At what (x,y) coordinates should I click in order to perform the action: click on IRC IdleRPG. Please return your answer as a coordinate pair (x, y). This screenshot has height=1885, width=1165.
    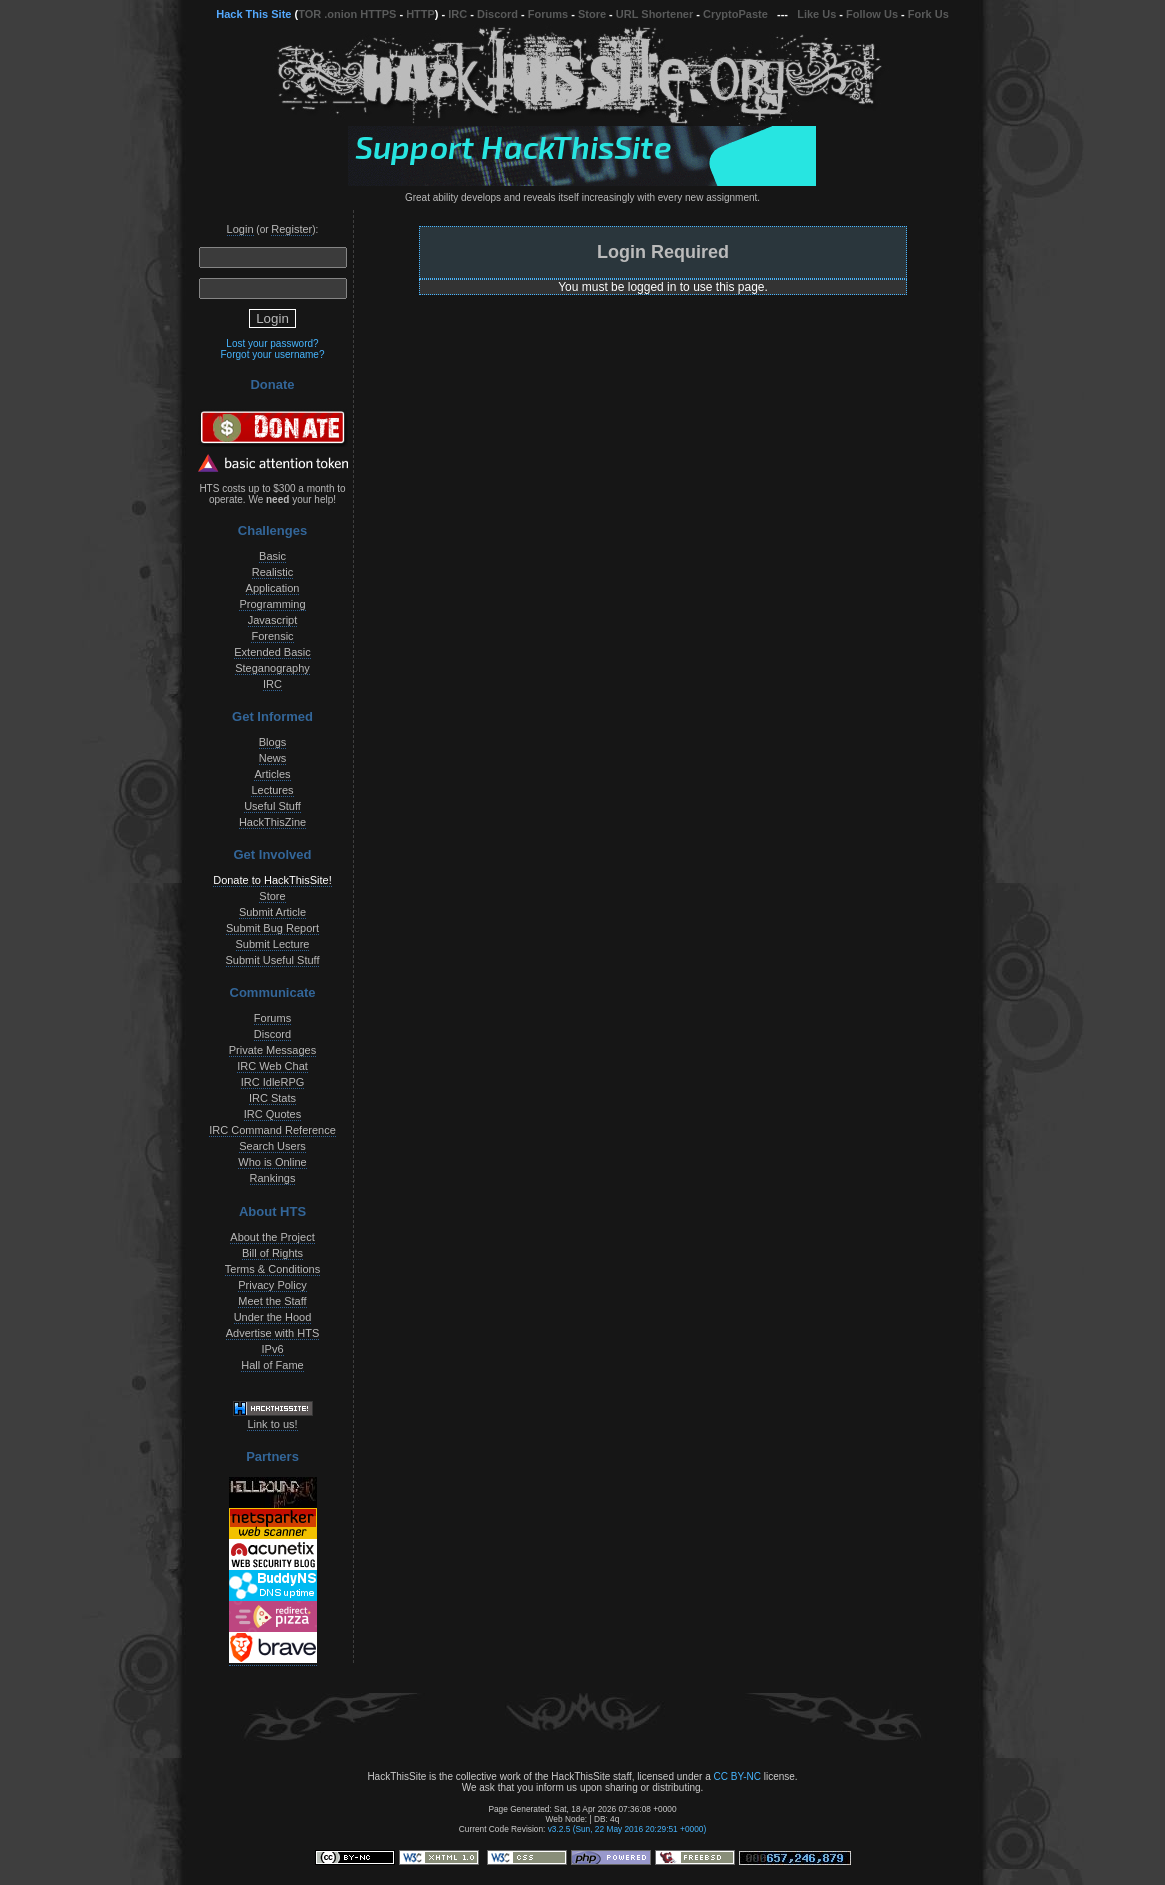
    Looking at the image, I should click on (273, 1082).